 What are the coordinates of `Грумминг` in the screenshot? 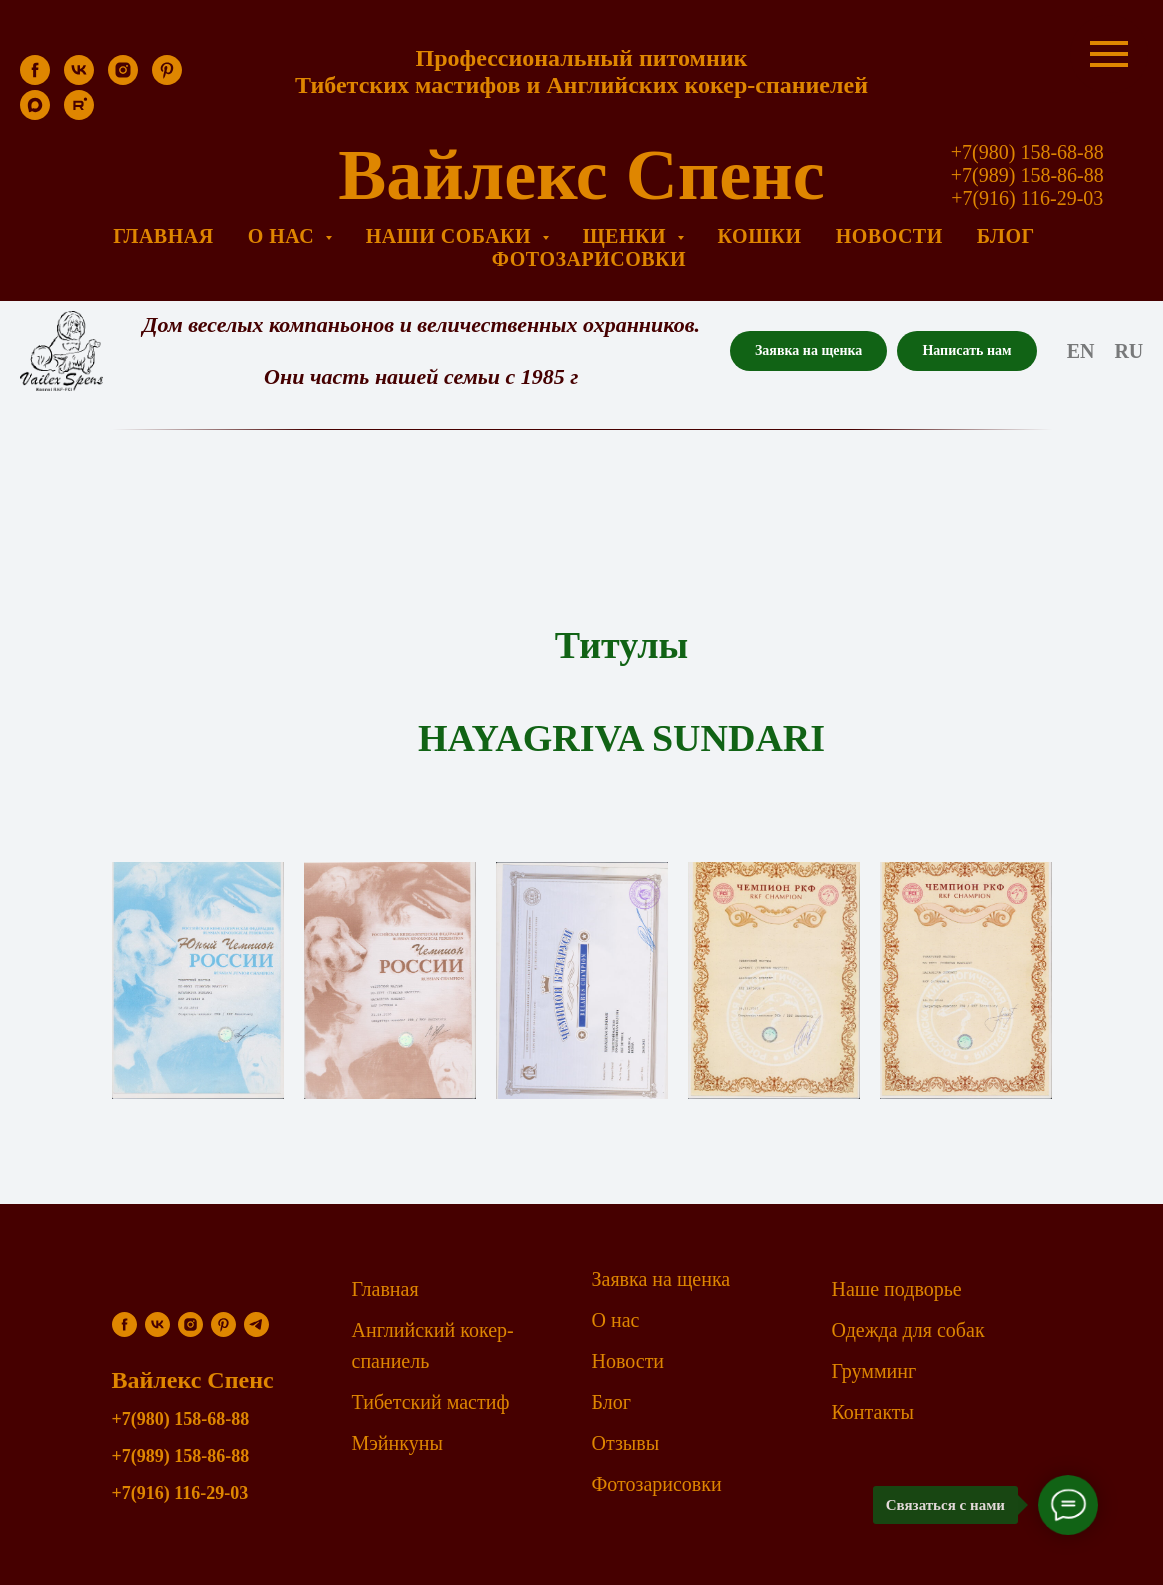 It's located at (874, 1371).